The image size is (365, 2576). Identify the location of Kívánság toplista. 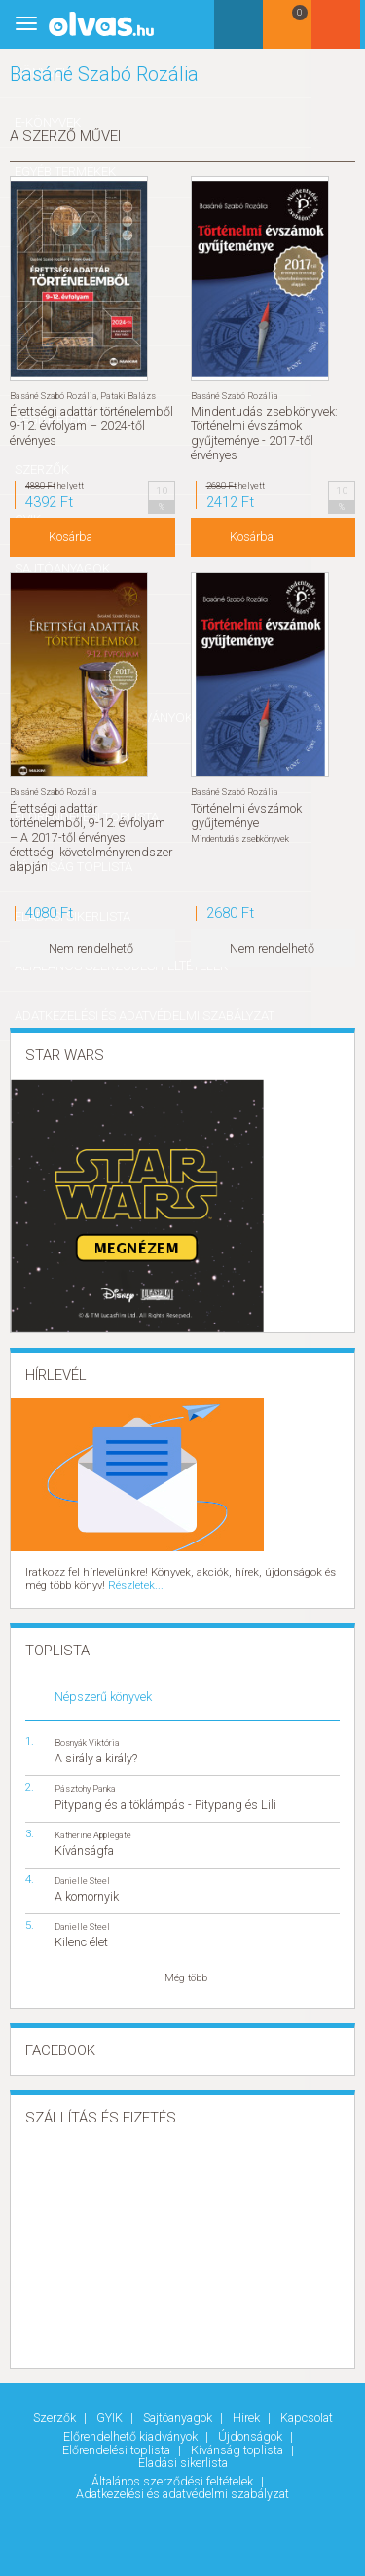
(238, 2448).